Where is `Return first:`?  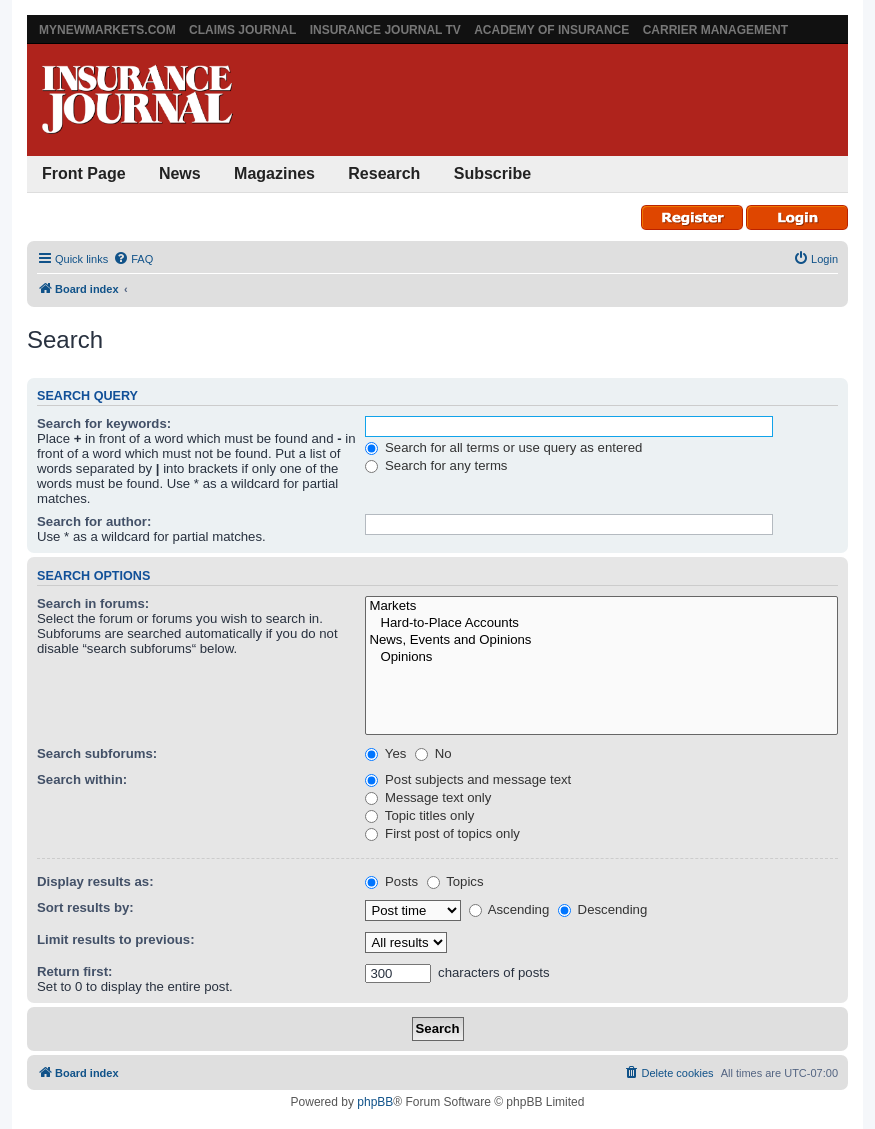 Return first: is located at coordinates (74, 971).